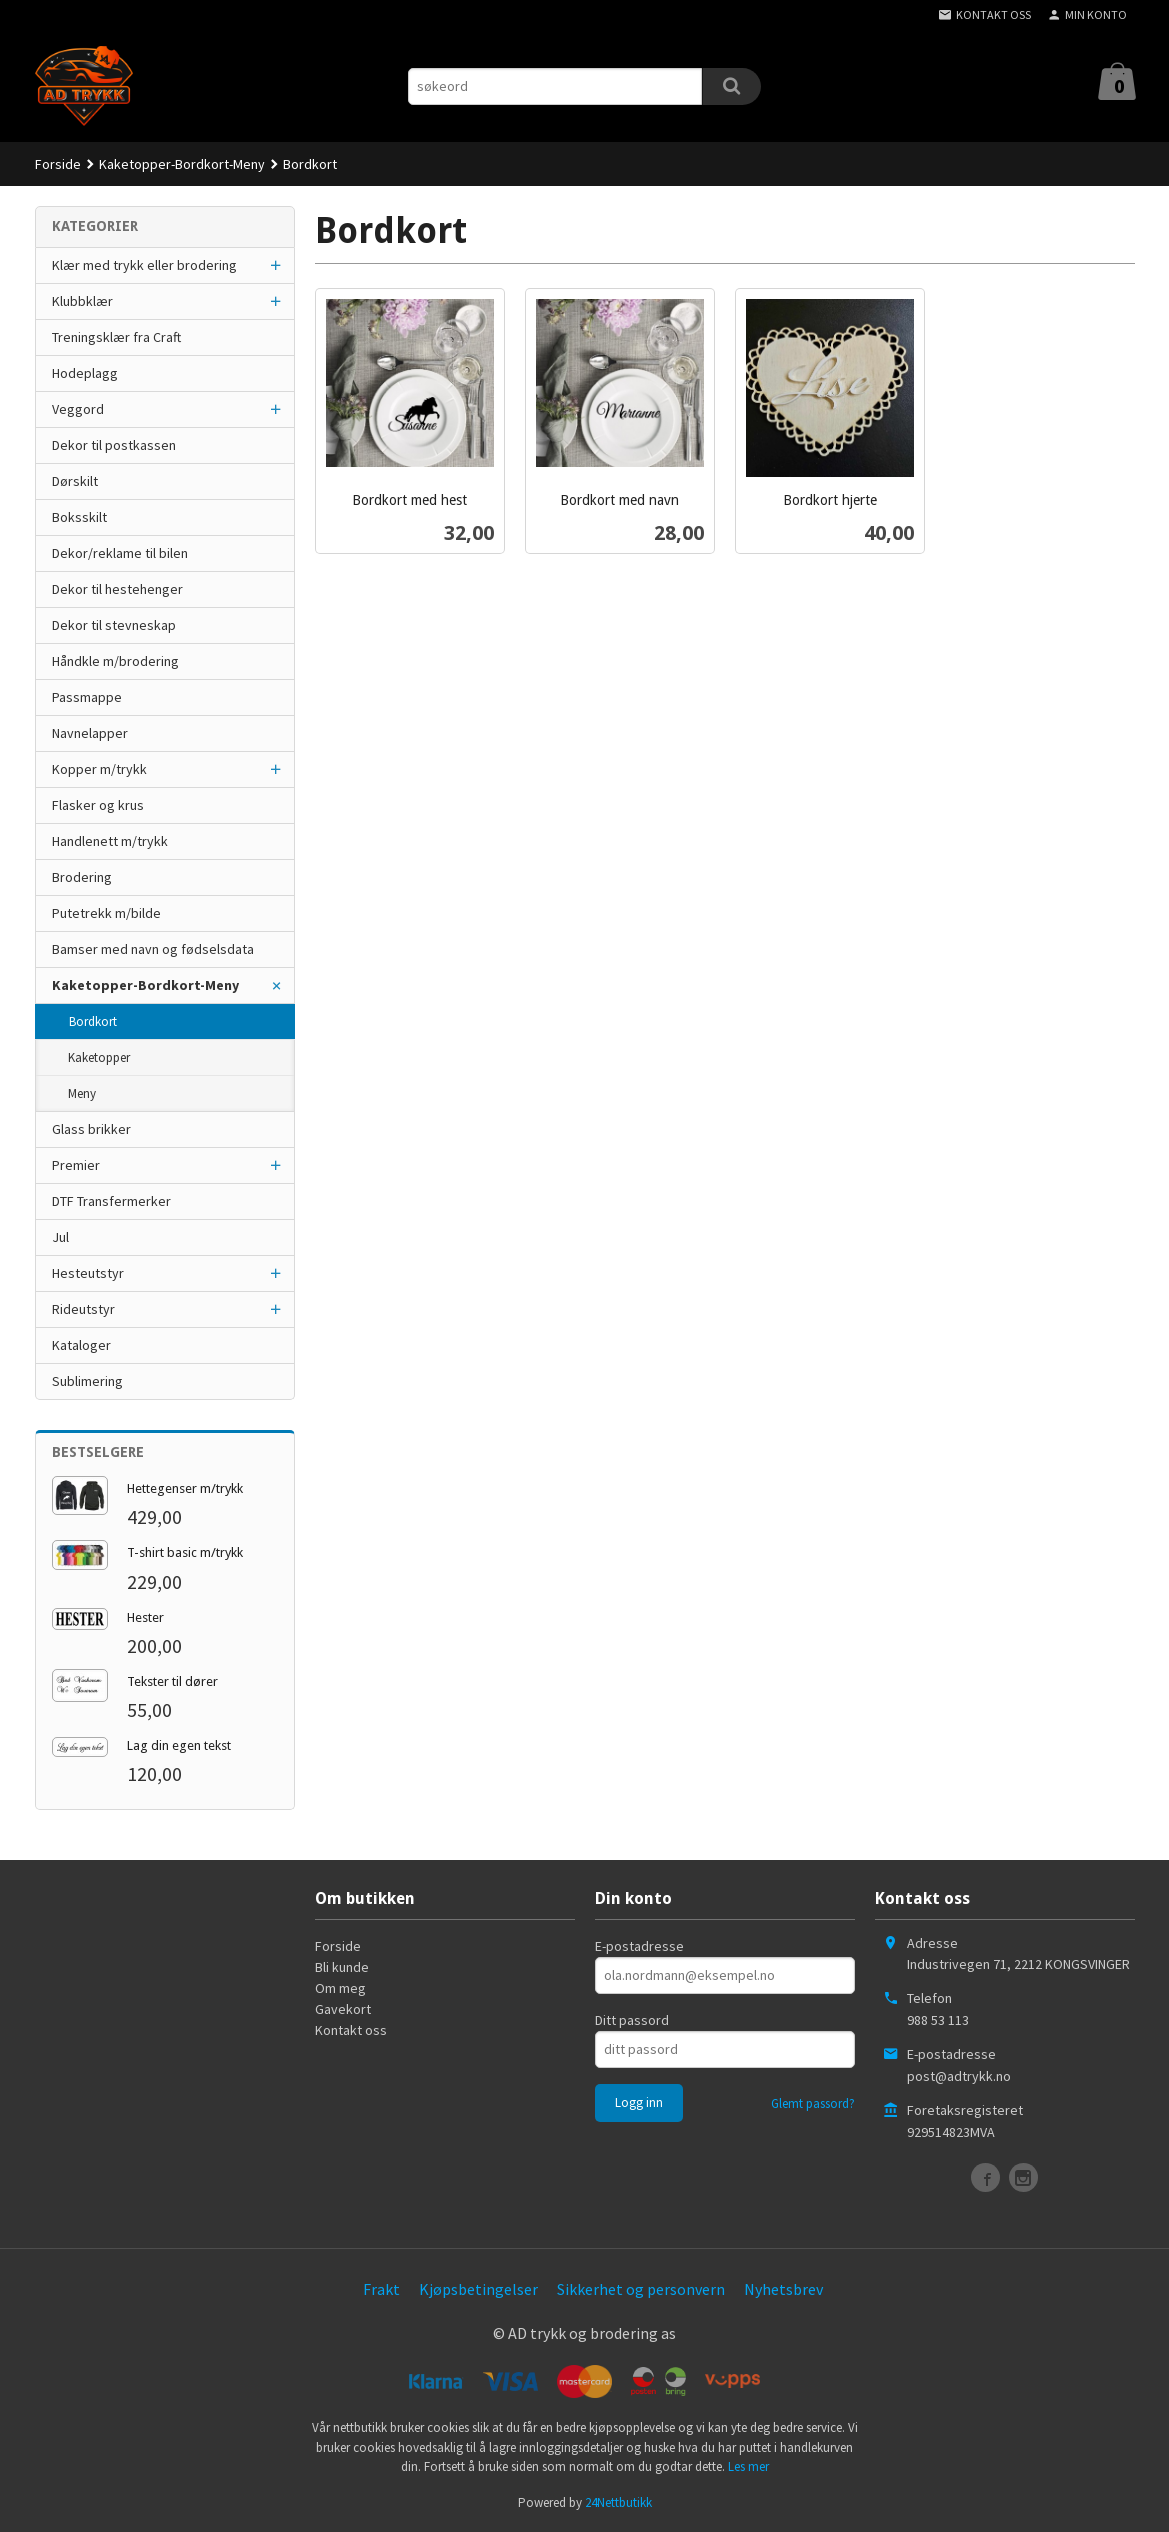 This screenshot has height=2532, width=1169. I want to click on Glemt passord?, so click(813, 2103).